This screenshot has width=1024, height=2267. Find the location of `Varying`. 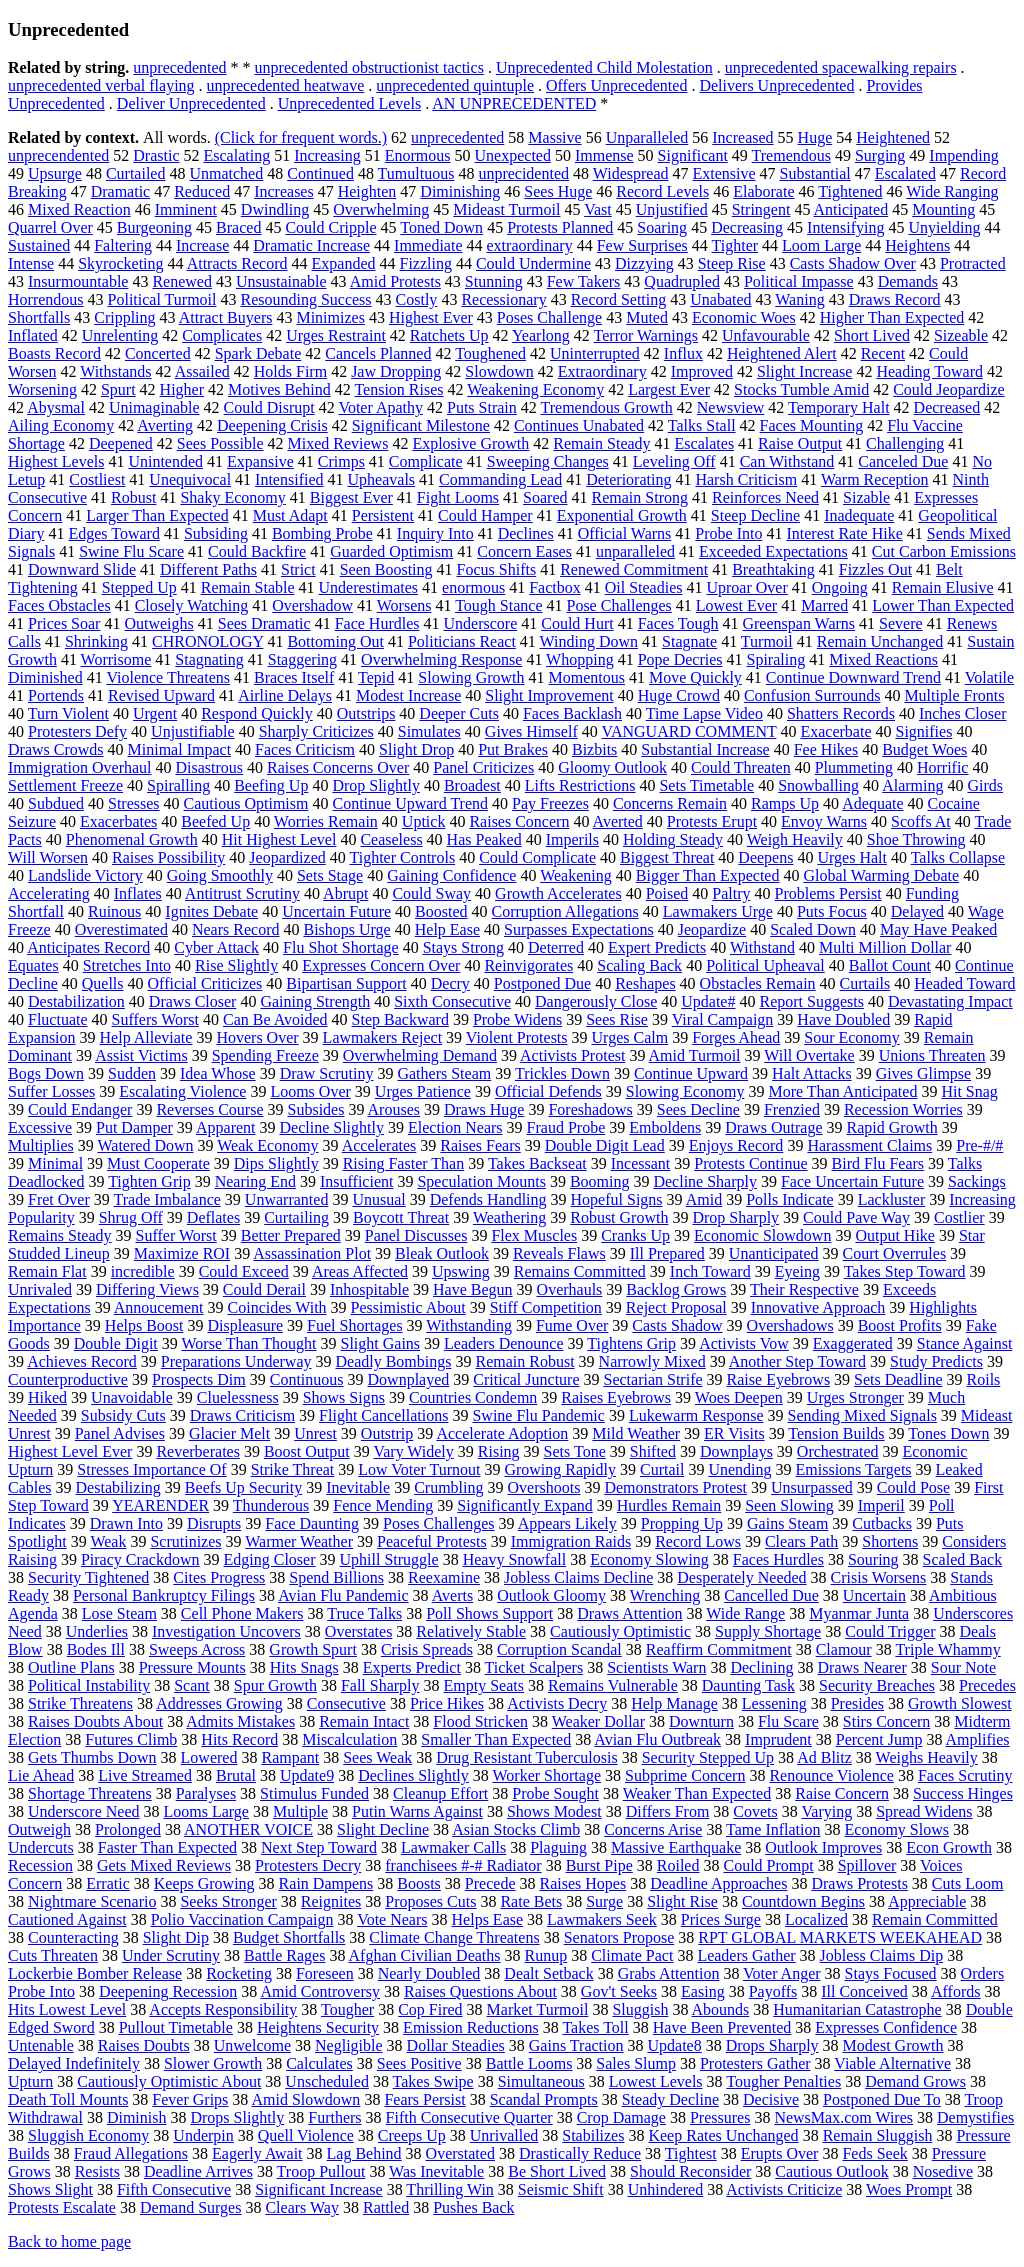

Varying is located at coordinates (827, 1811).